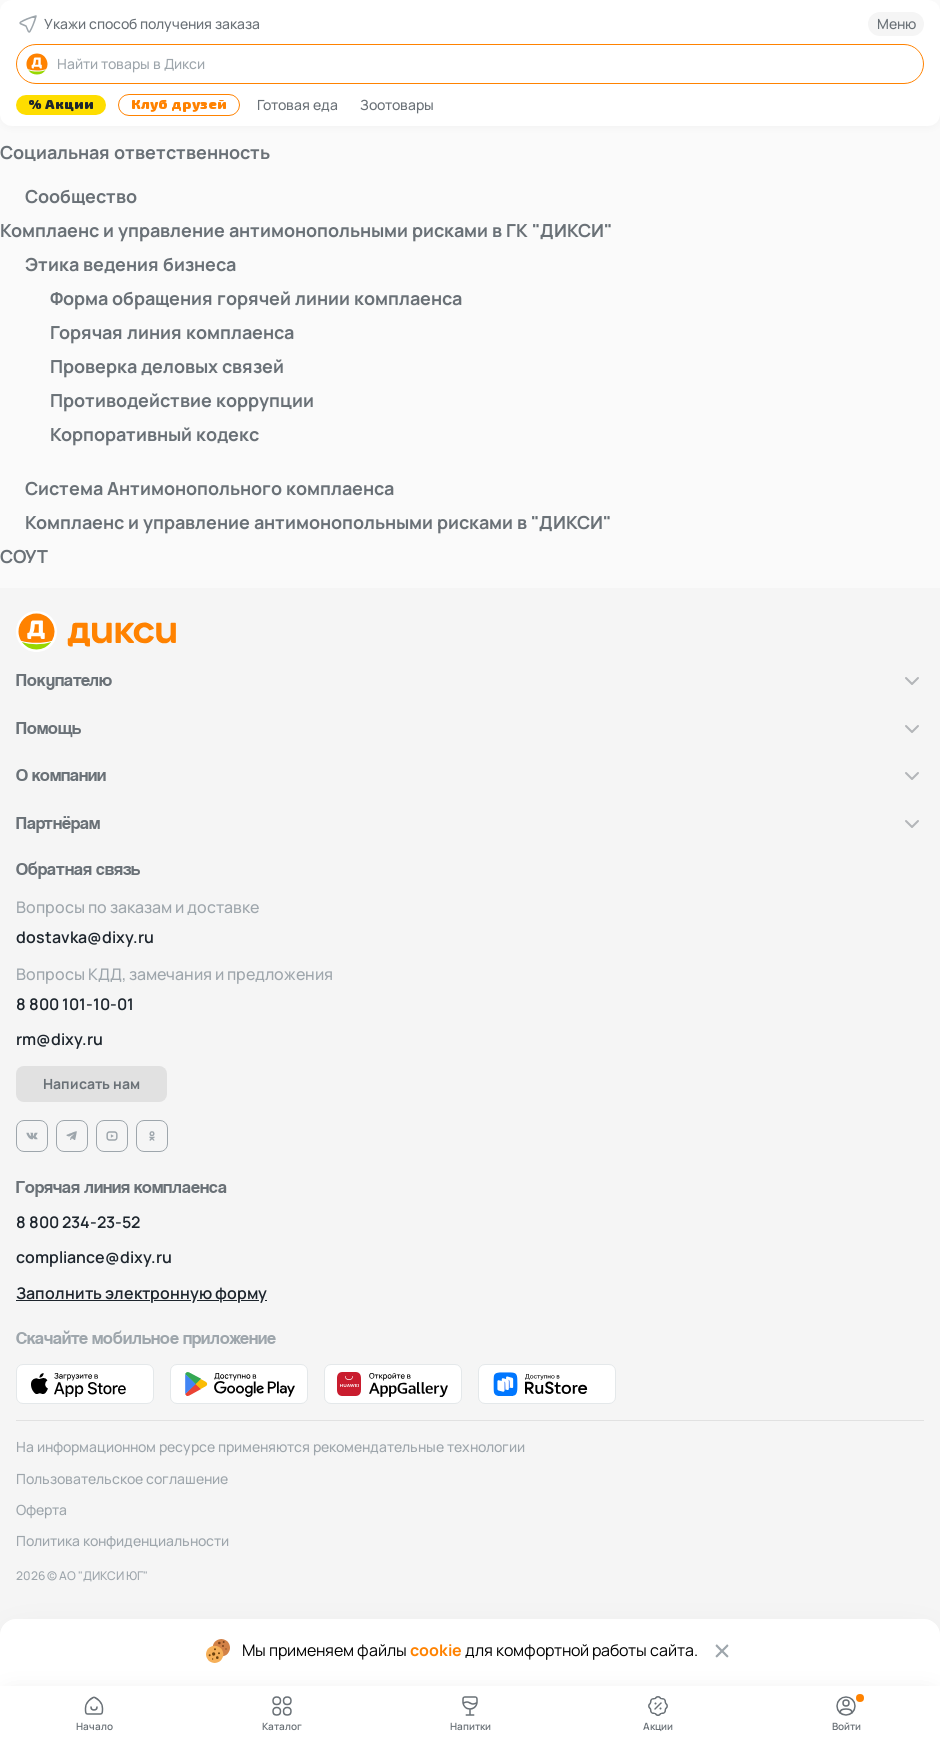 The height and width of the screenshot is (1746, 940). What do you see at coordinates (547, 1384) in the screenshot?
I see `[Ссылка на RuStore]` at bounding box center [547, 1384].